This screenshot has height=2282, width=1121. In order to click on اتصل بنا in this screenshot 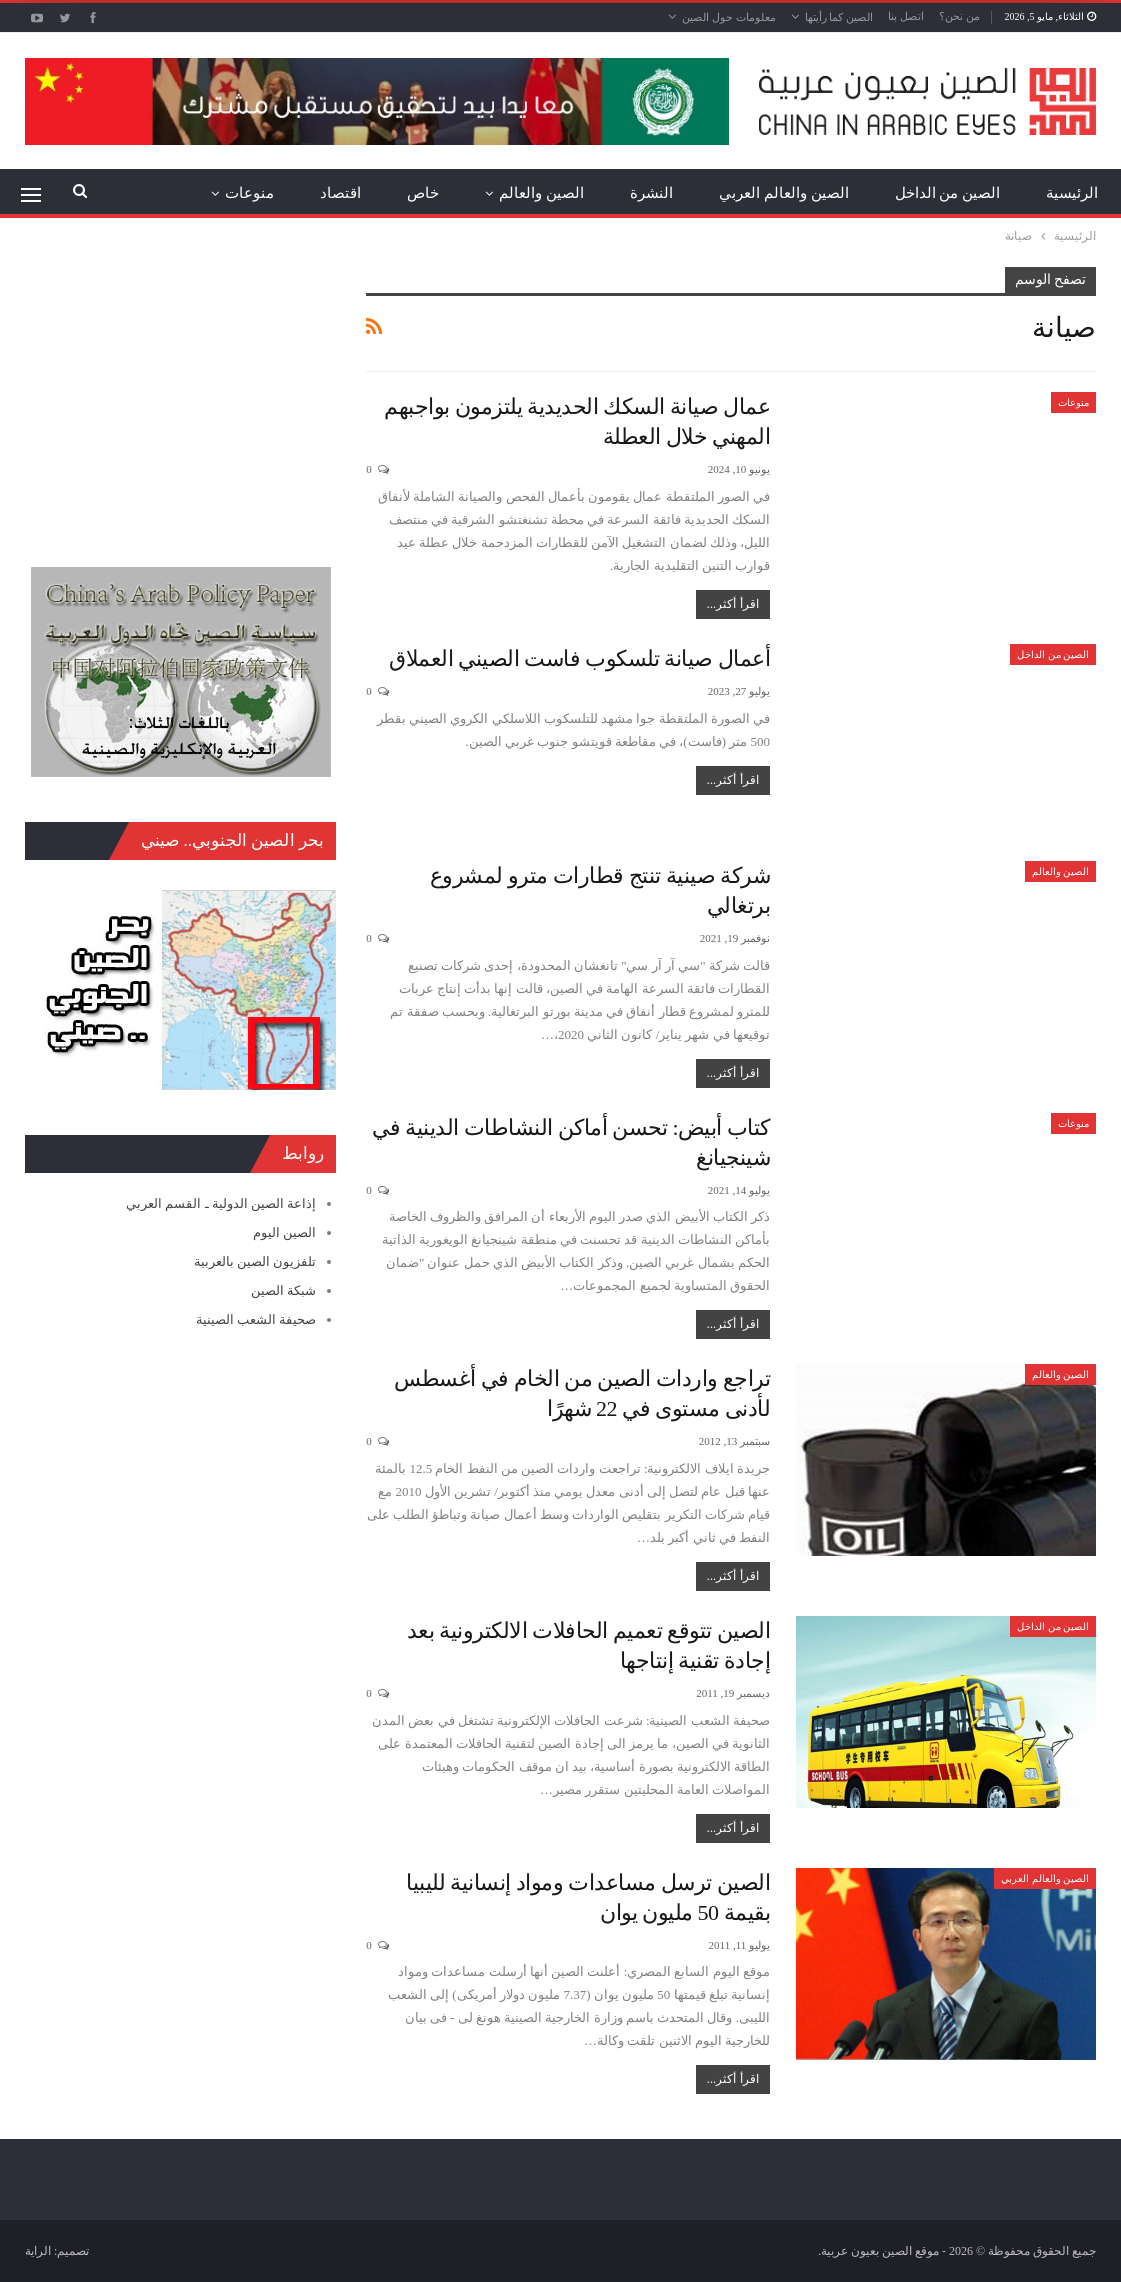, I will do `click(906, 16)`.